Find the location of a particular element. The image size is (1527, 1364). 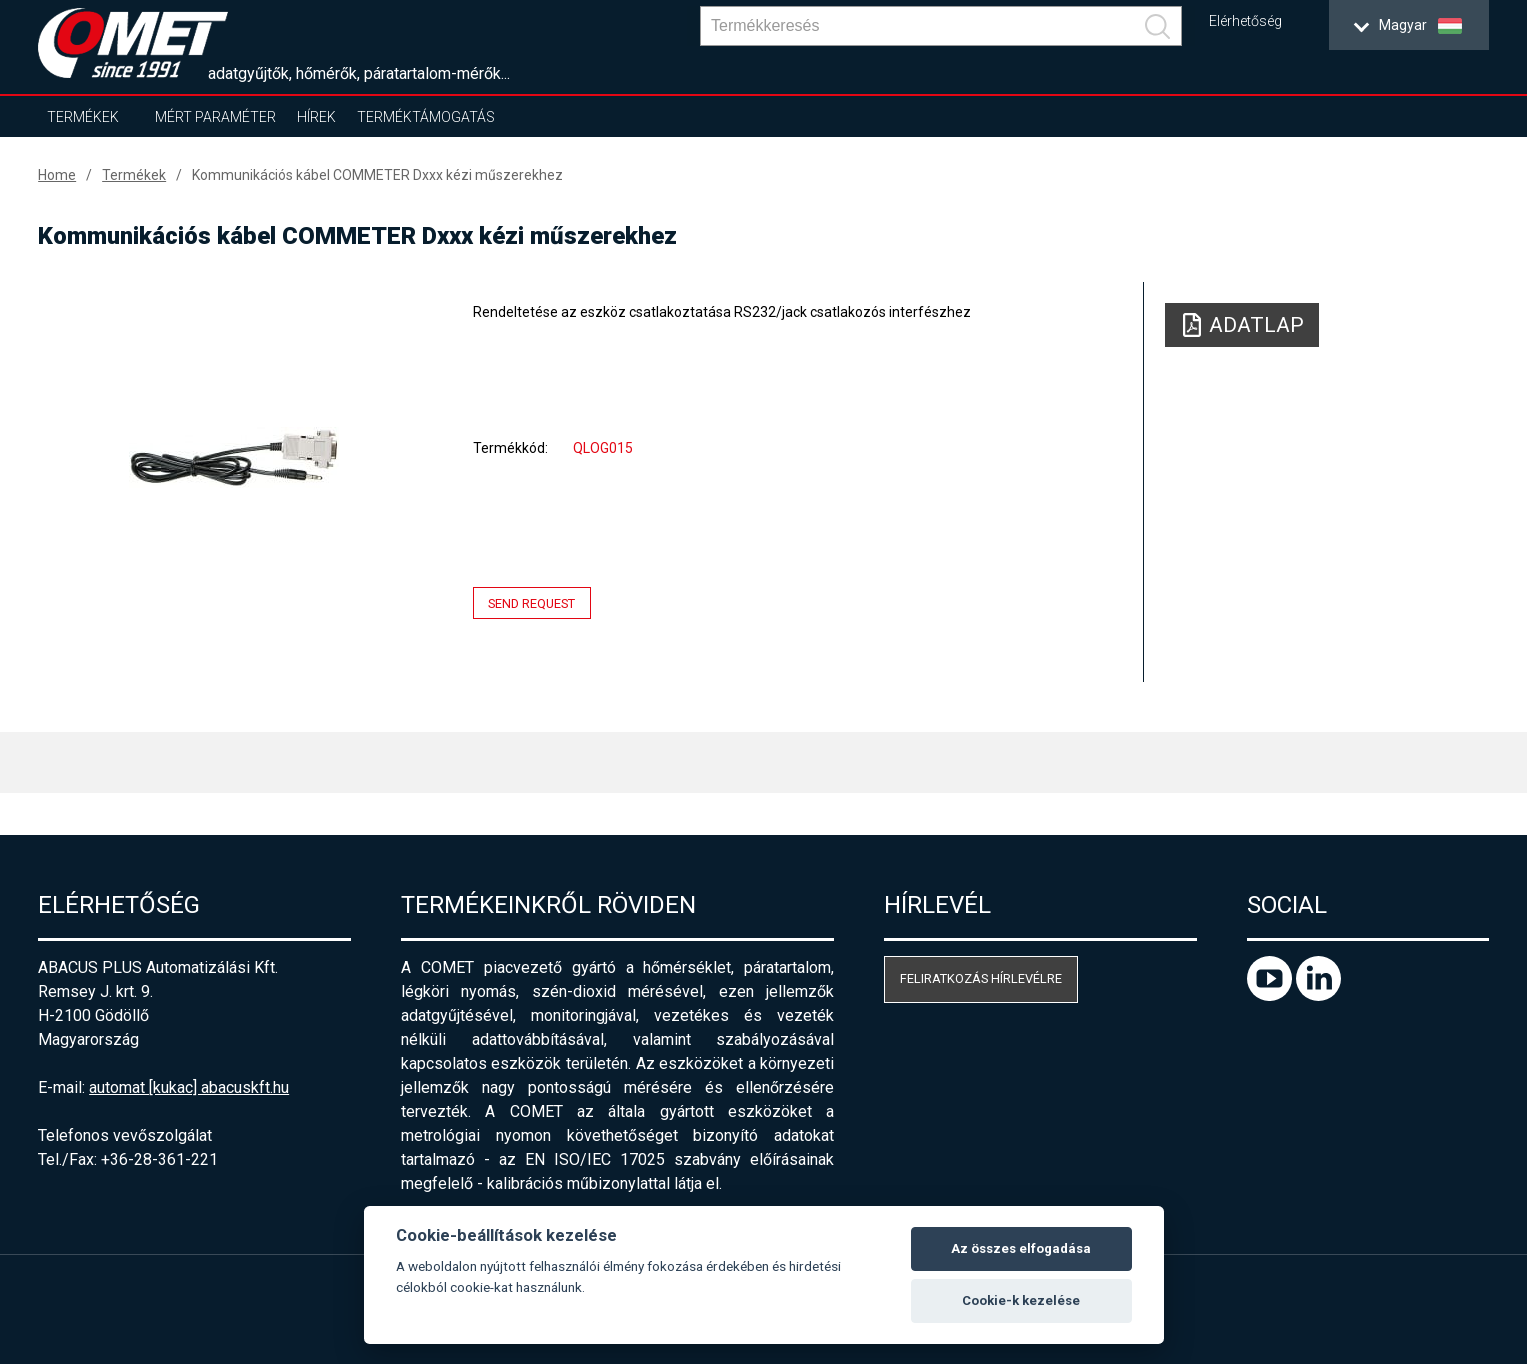

Kommunikációs kábel COMMETER Dxxx kézi műszerekhez is located at coordinates (377, 175).